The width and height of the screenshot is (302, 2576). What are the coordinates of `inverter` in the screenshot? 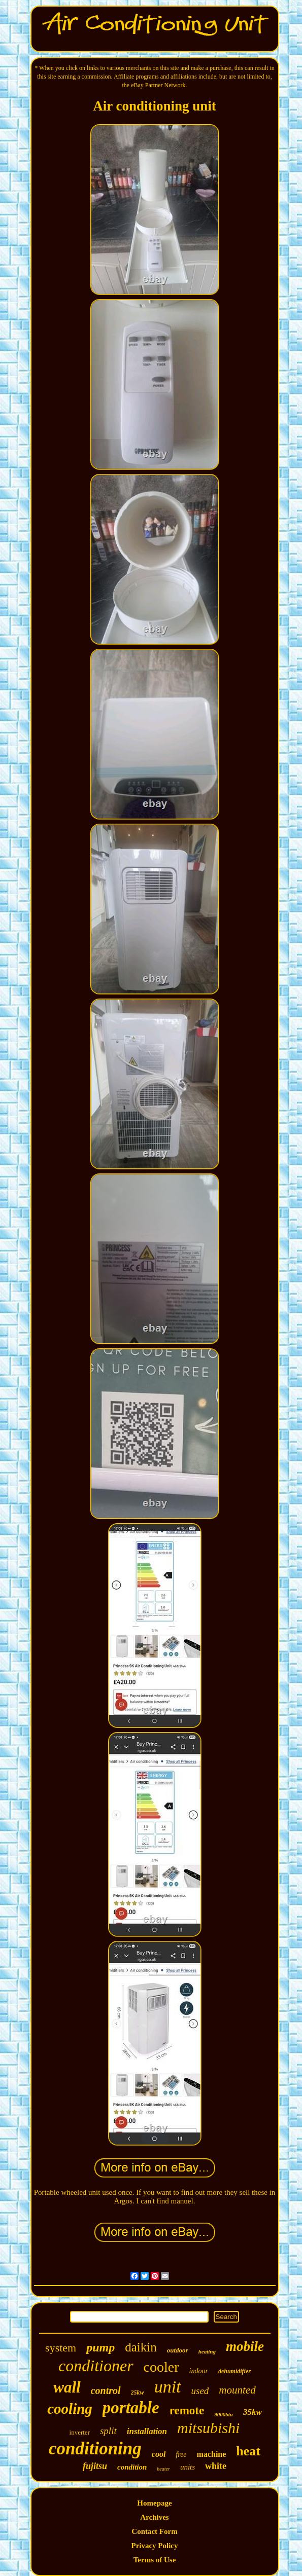 It's located at (80, 2432).